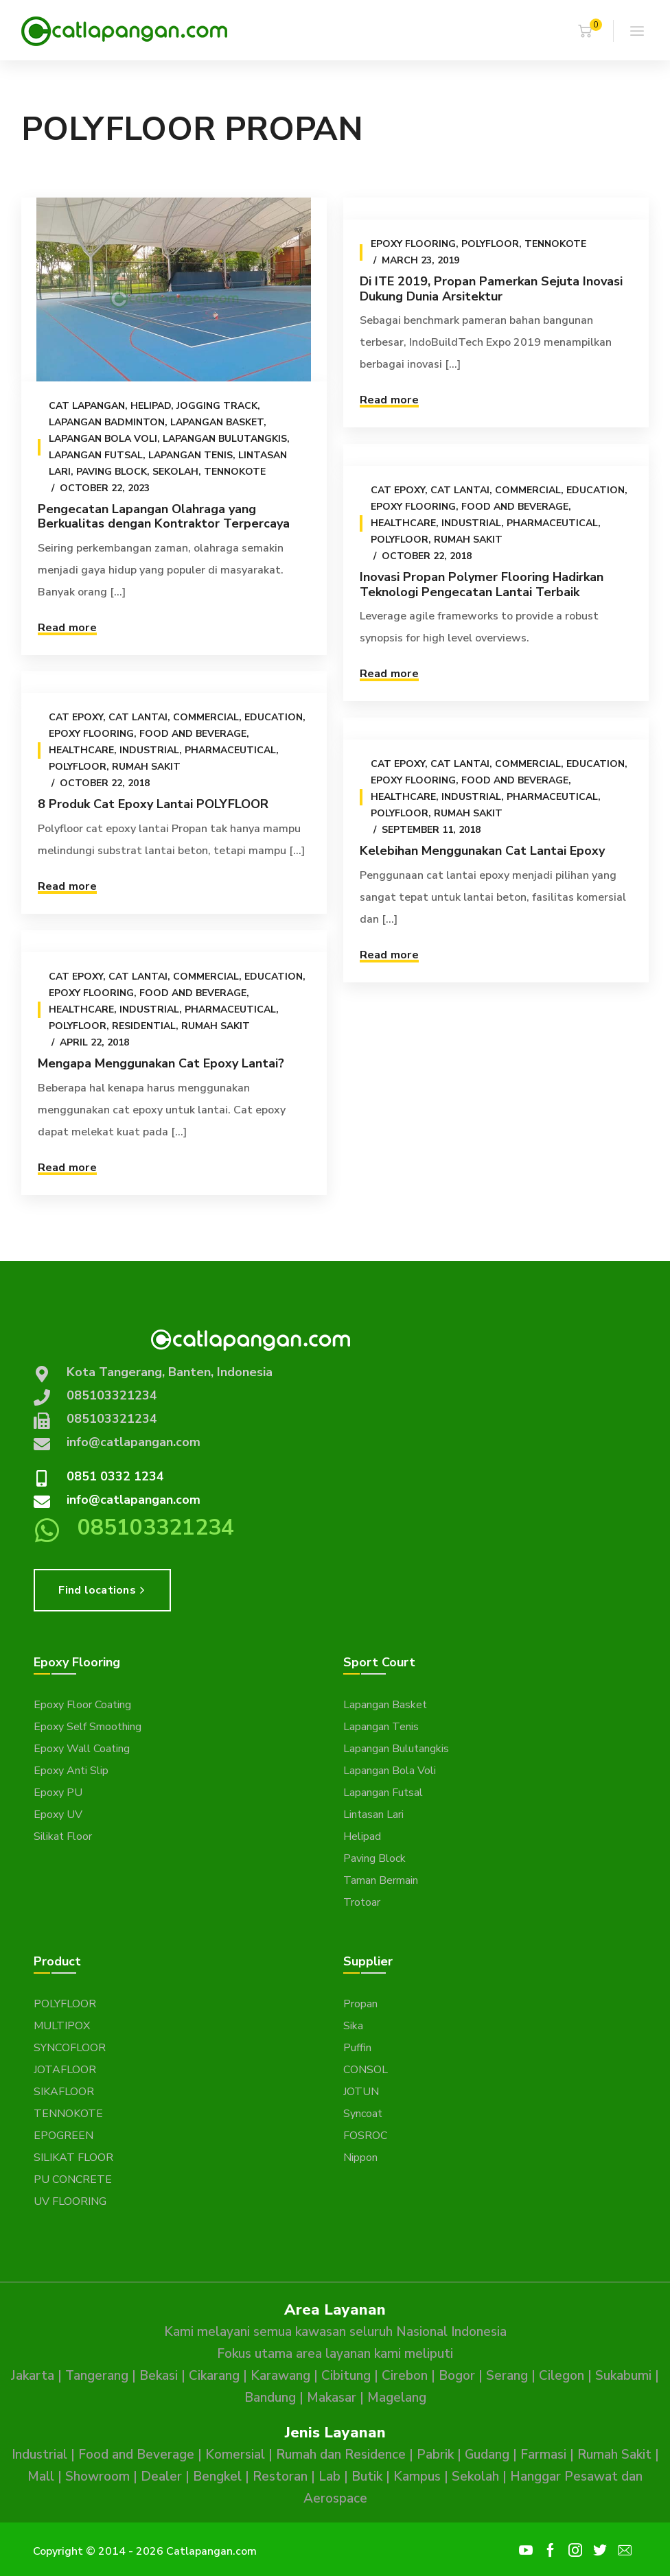 The width and height of the screenshot is (670, 2576). Describe the element at coordinates (40, 2476) in the screenshot. I see `Mall` at that location.